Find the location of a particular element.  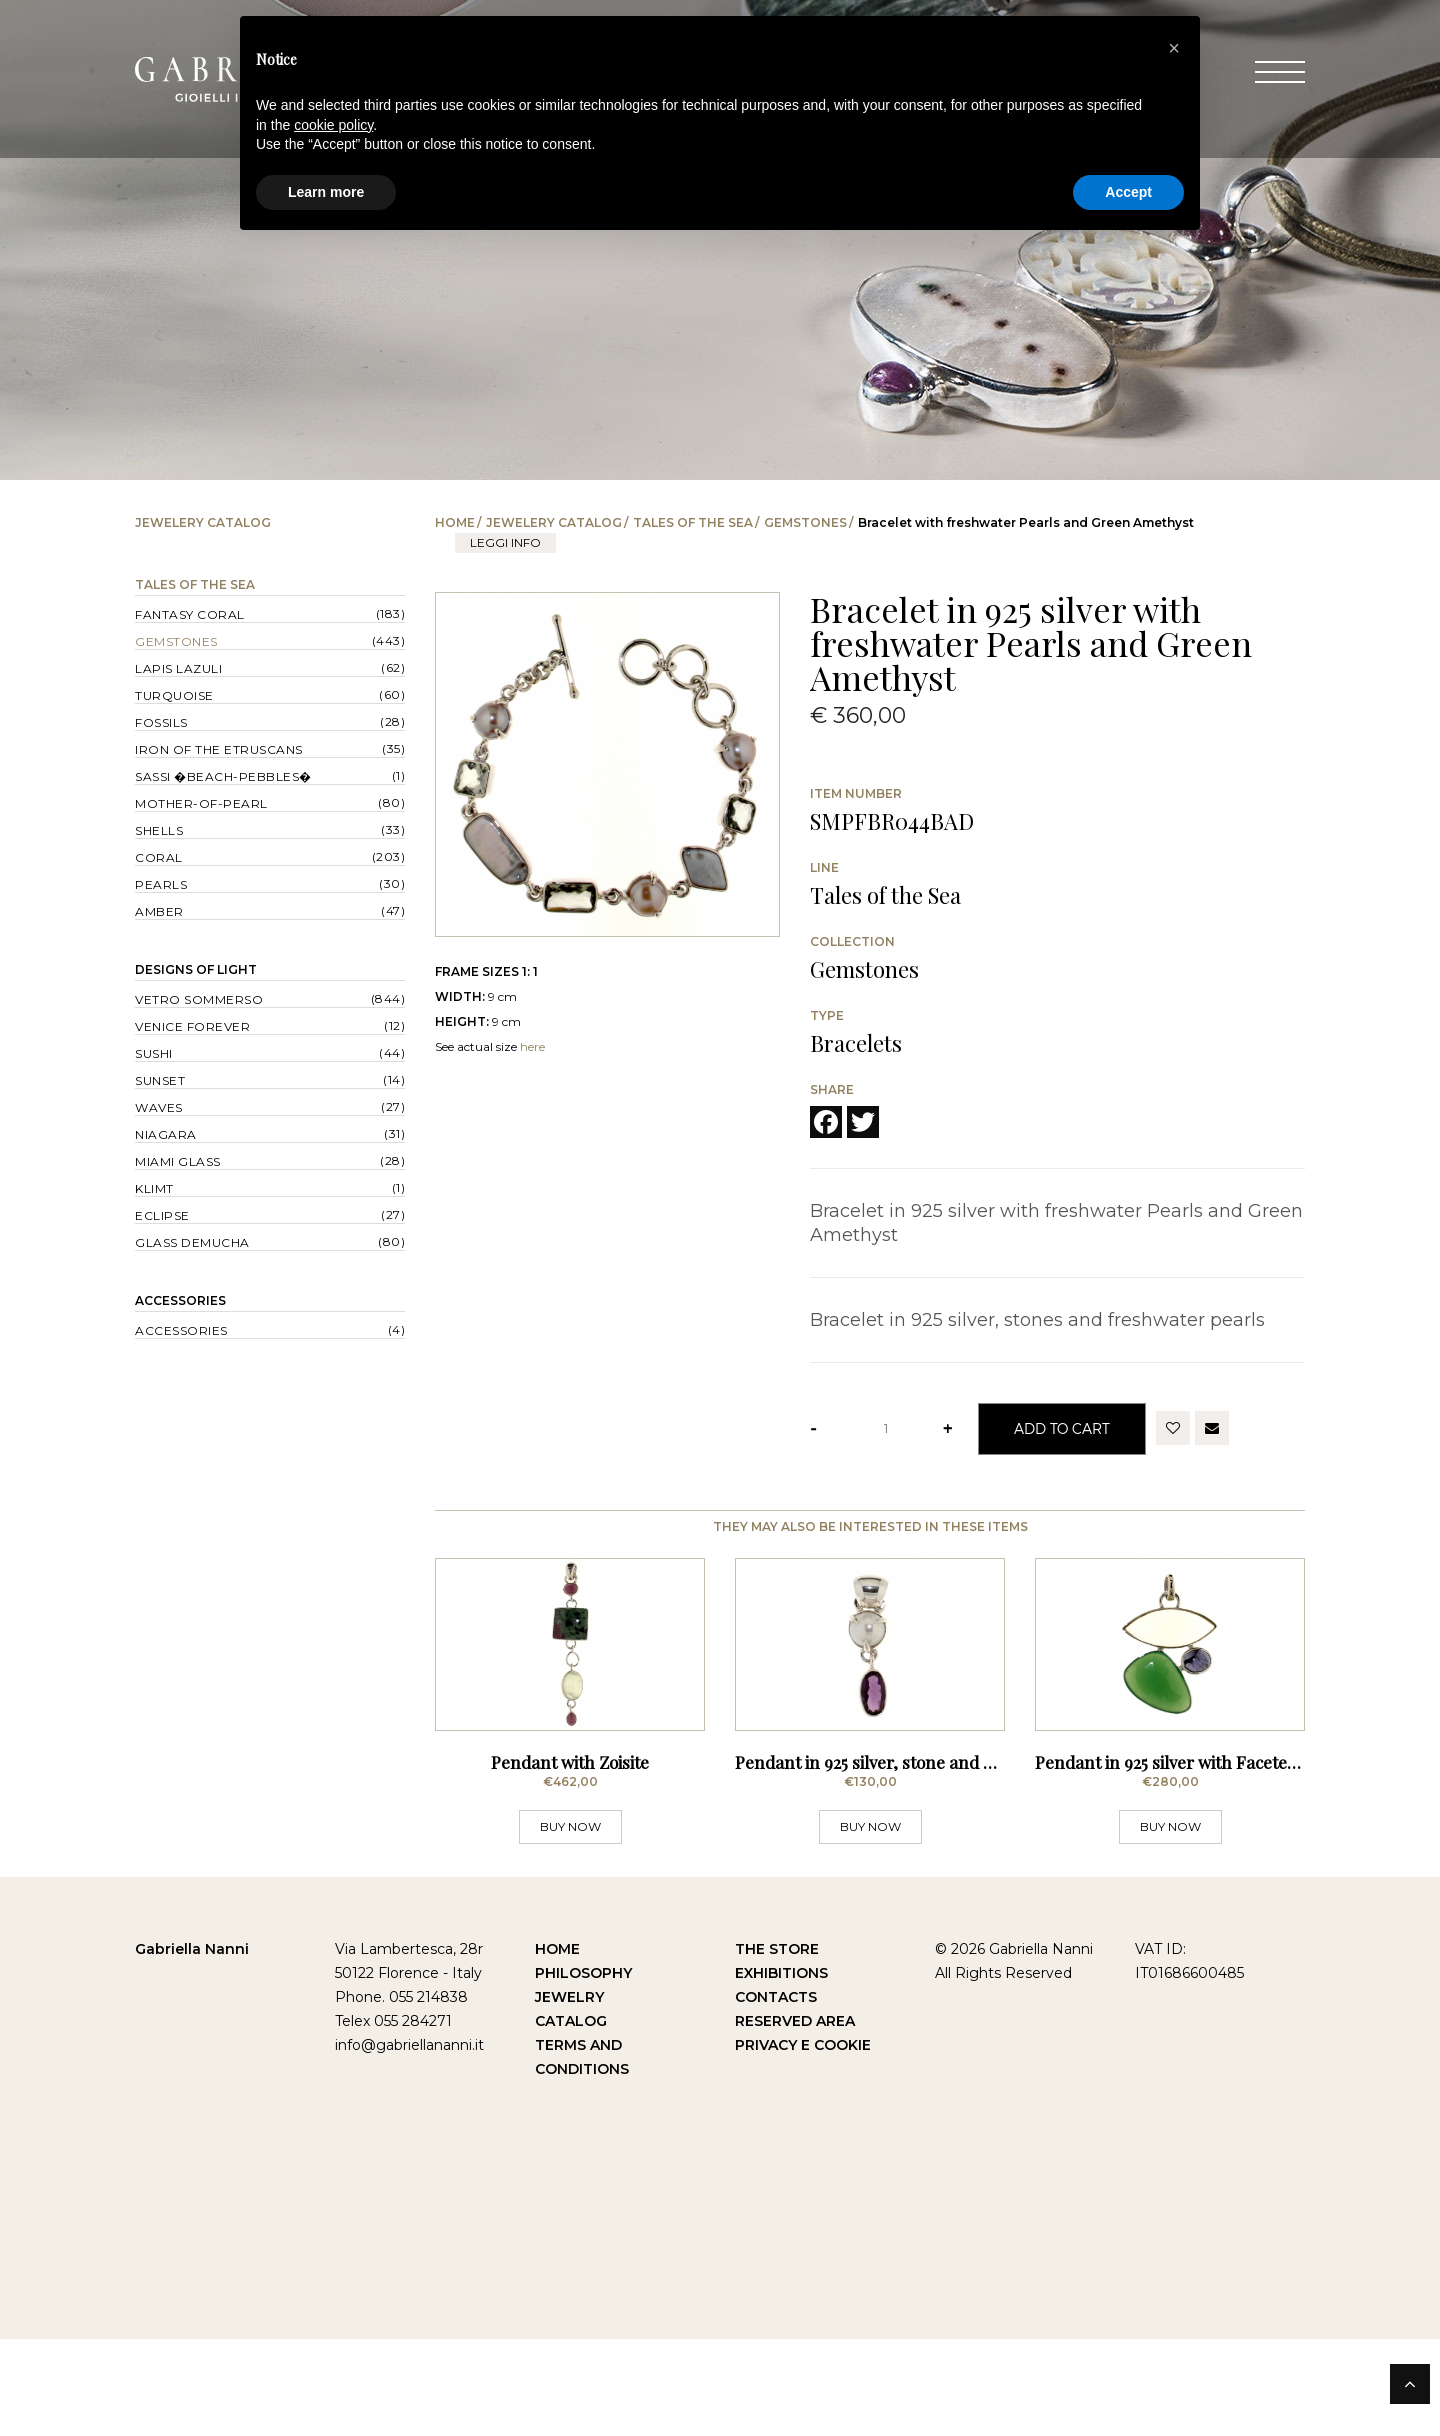

Tales of the Sea is located at coordinates (693, 522).